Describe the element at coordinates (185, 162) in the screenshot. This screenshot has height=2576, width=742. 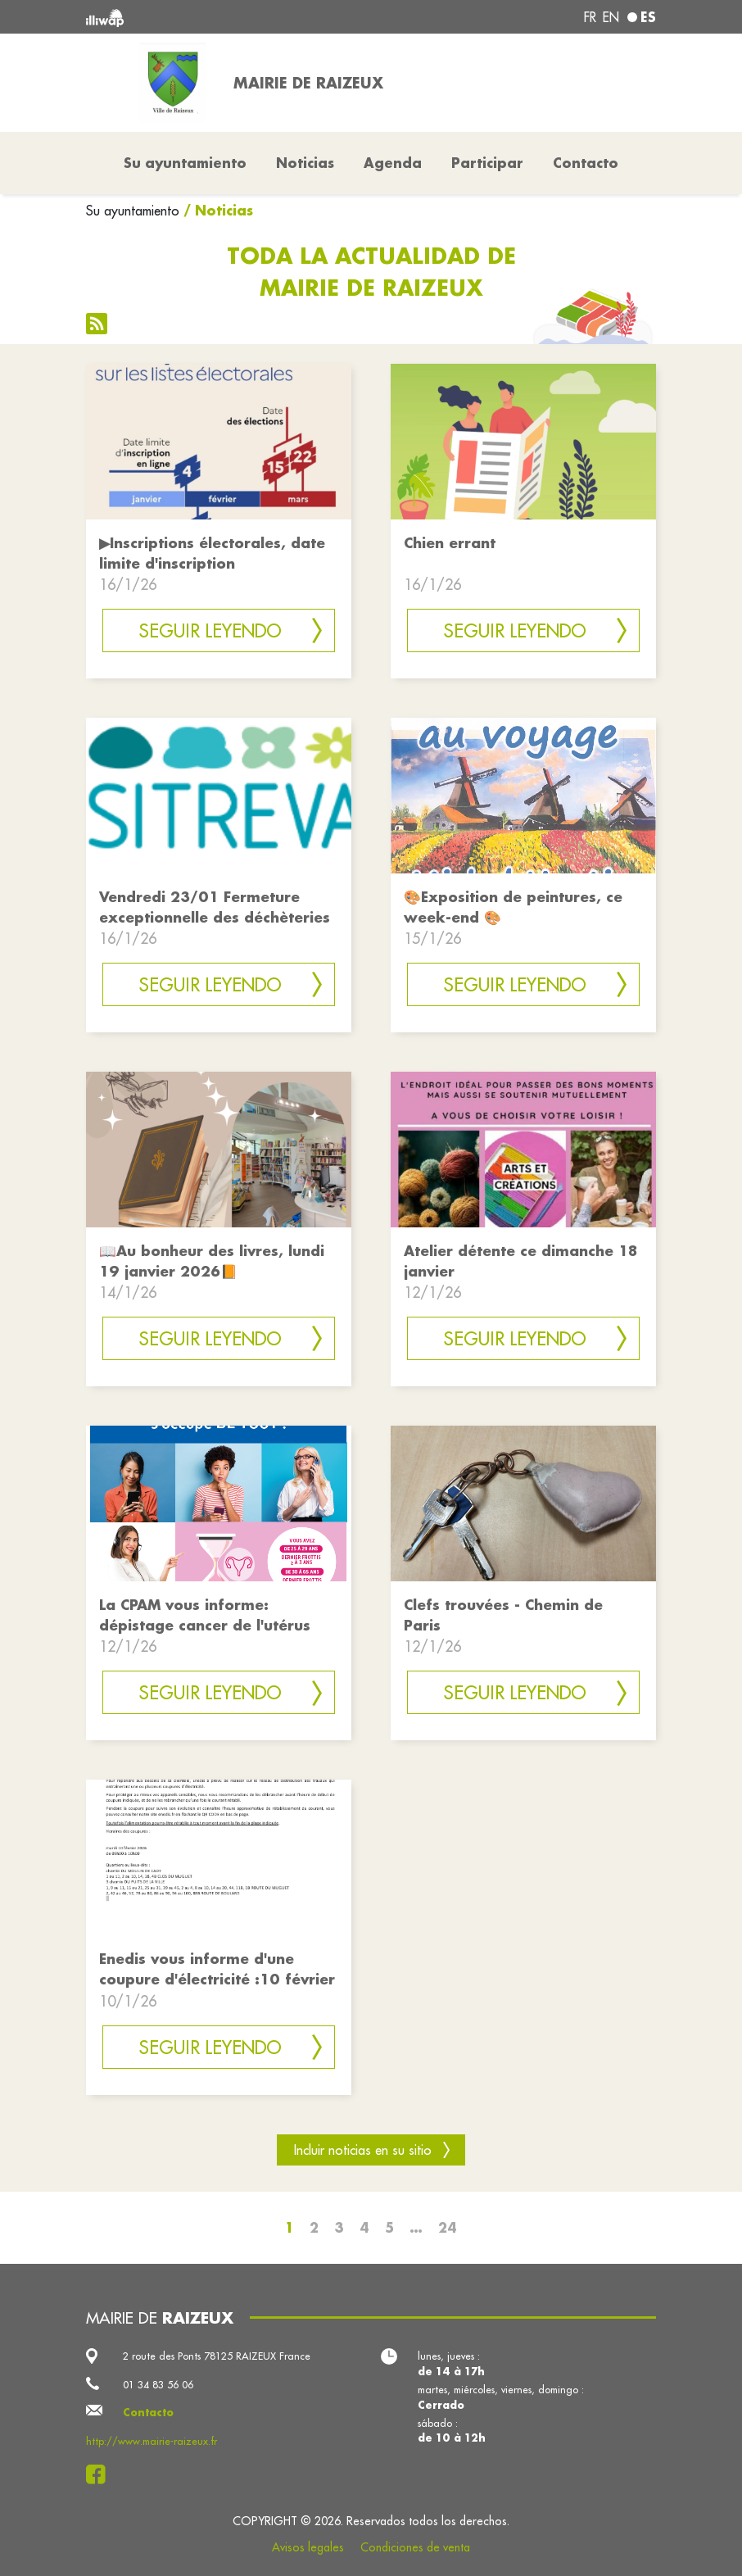
I see `Su ayuntamiento [button]` at that location.